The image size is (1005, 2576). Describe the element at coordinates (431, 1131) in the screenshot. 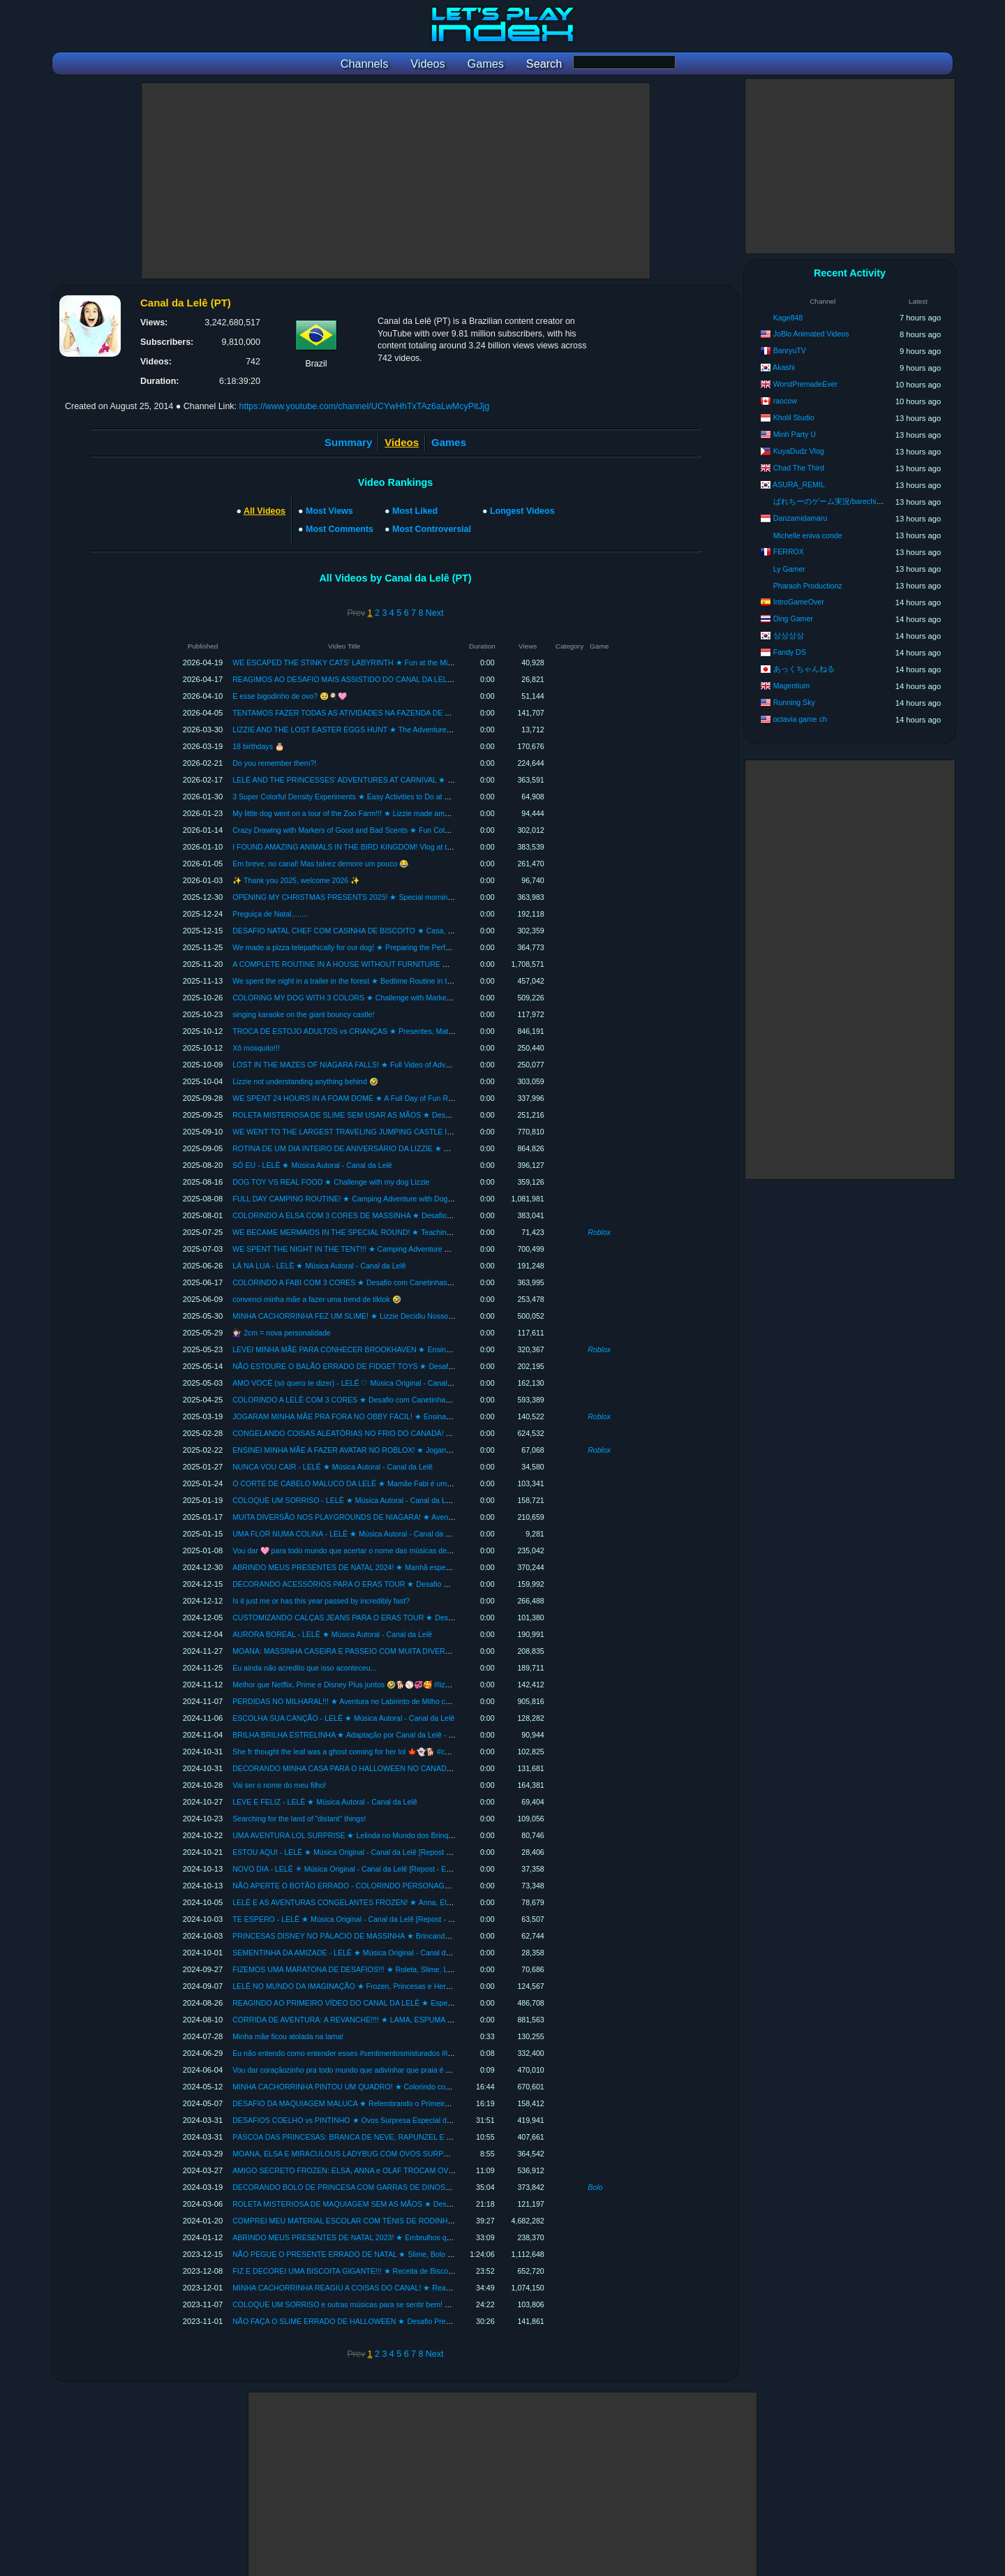

I see `WE WENT TO THE LARGEST TRAVELING JUMPING CASTLE IN THE WORLD! ★ Lots of Singing and Fun at Parque...` at that location.